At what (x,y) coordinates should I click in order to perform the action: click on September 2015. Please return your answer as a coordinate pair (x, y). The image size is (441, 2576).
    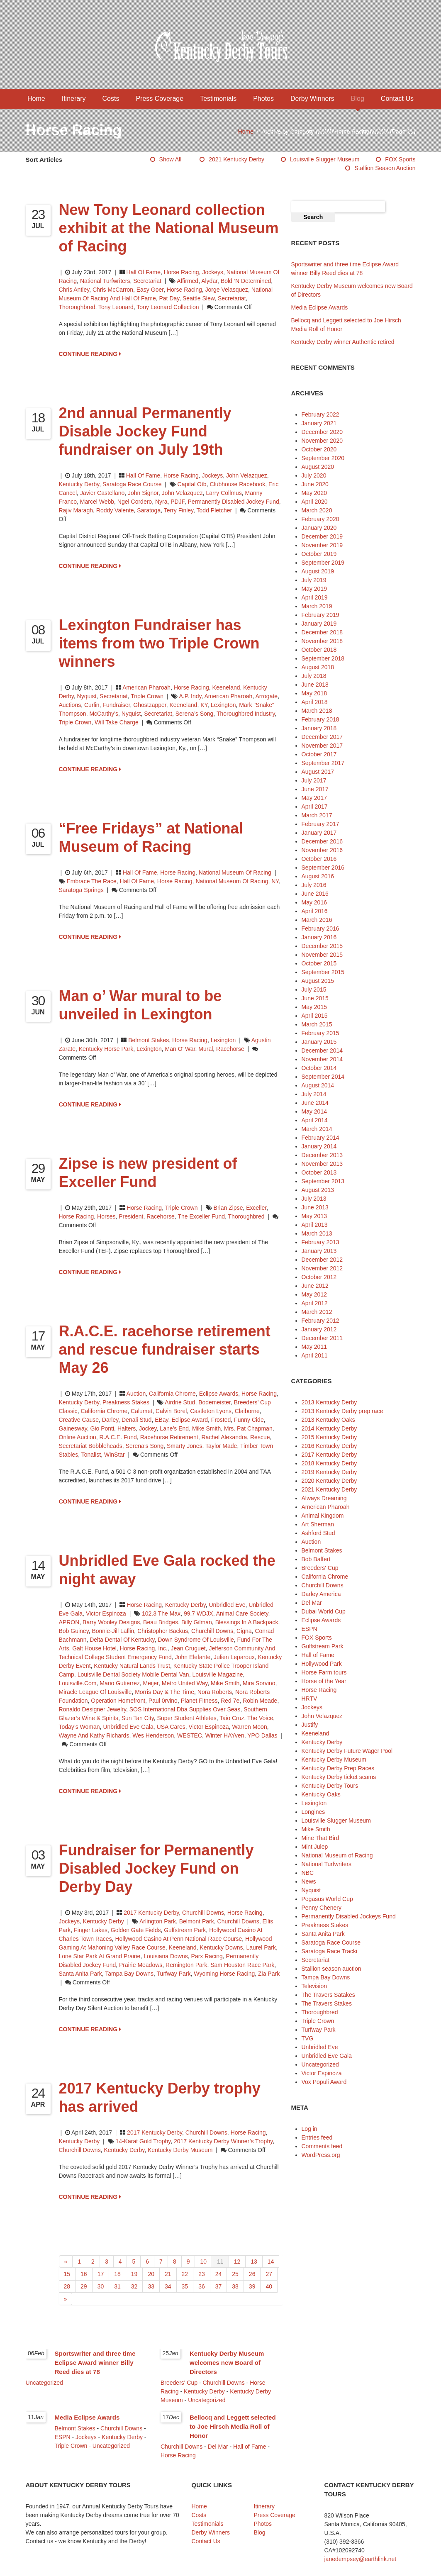
    Looking at the image, I should click on (323, 972).